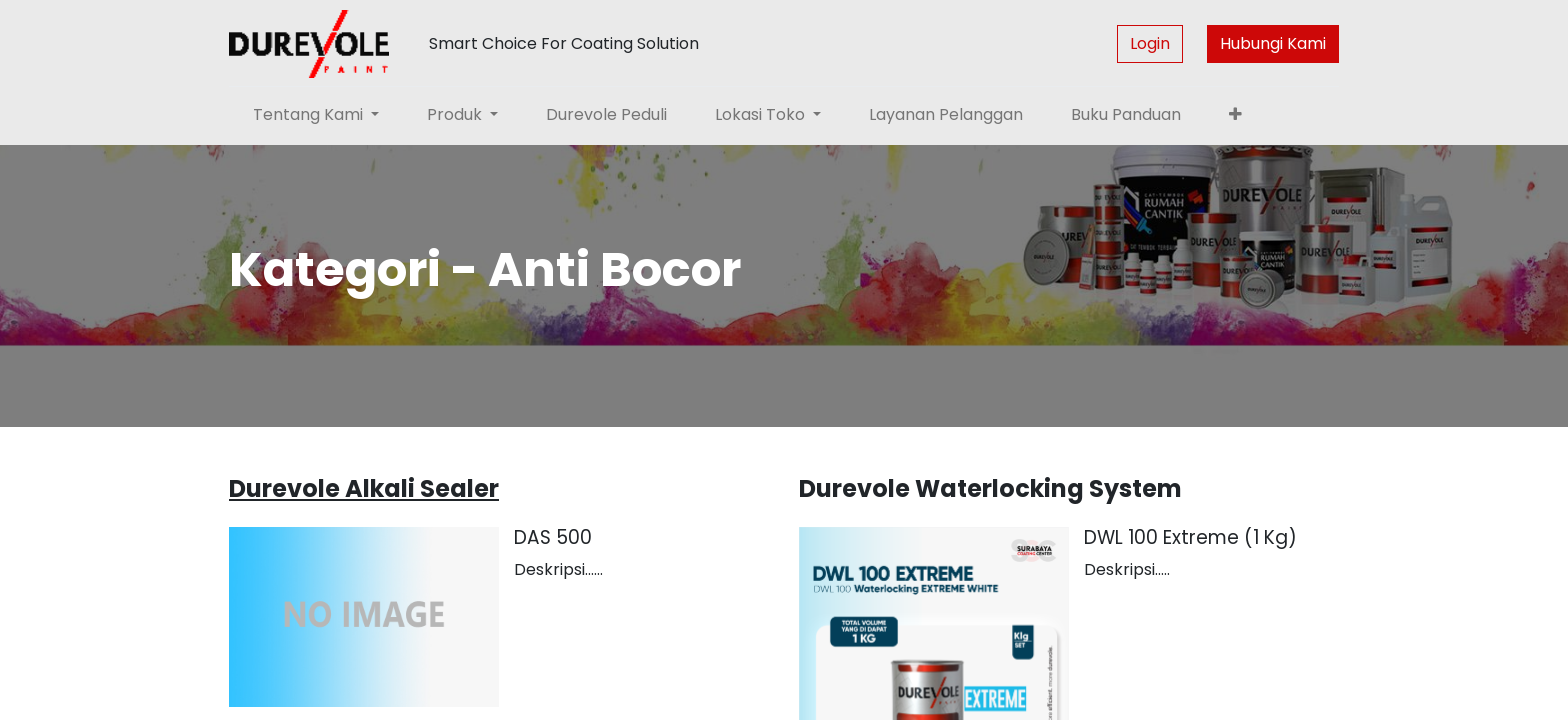 The height and width of the screenshot is (720, 1568). I want to click on Login, so click(1150, 43).